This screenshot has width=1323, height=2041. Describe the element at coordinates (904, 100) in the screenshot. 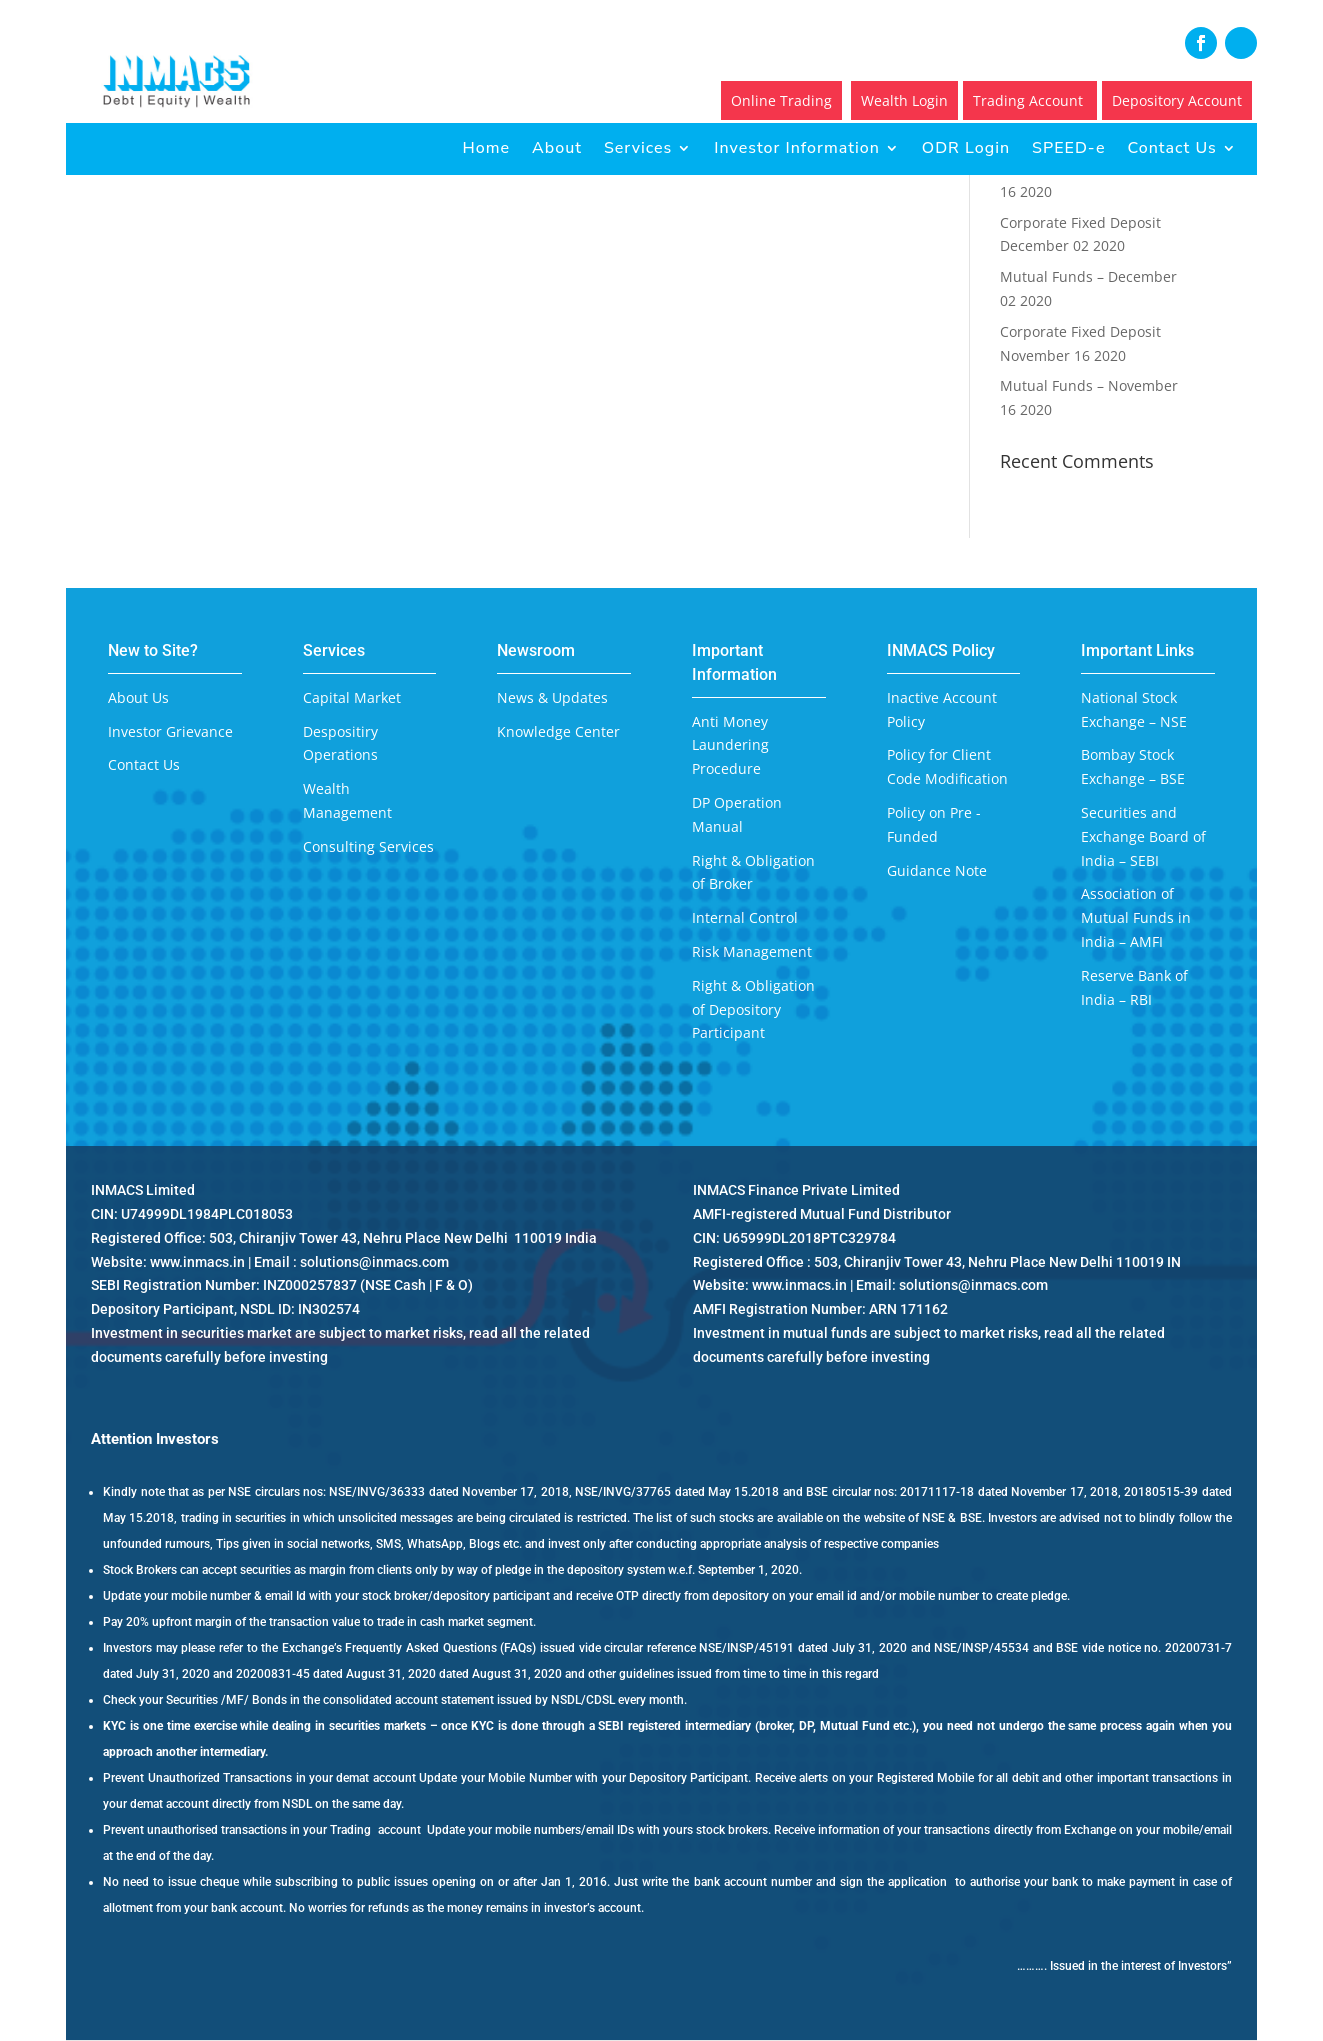

I see `Wealth Login` at that location.